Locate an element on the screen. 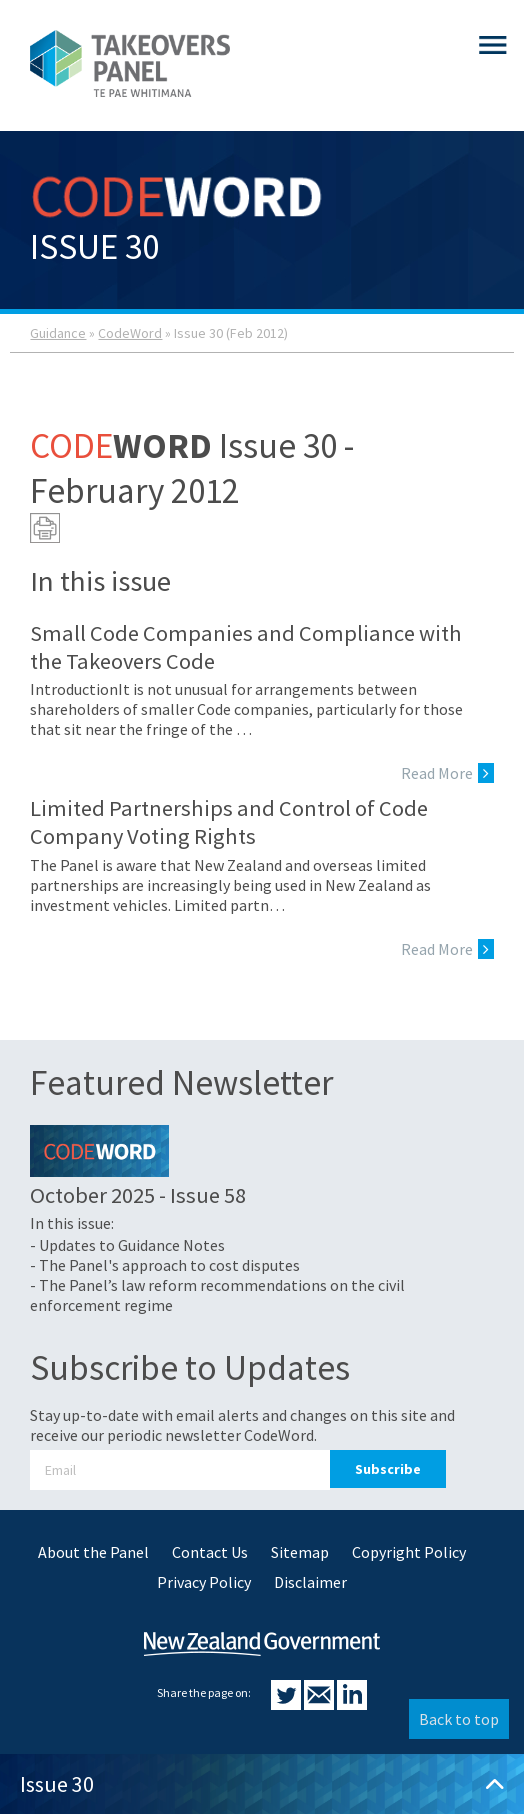 This screenshot has width=524, height=1814. Copyright Policy is located at coordinates (409, 1552).